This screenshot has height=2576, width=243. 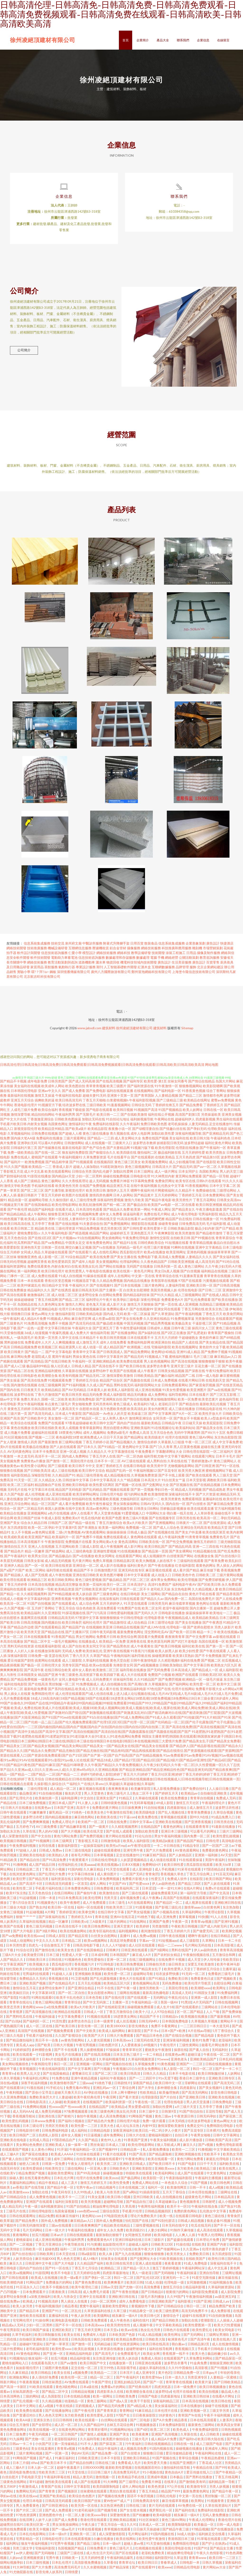 What do you see at coordinates (93, 2469) in the screenshot?
I see `日韩XXXXX网` at bounding box center [93, 2469].